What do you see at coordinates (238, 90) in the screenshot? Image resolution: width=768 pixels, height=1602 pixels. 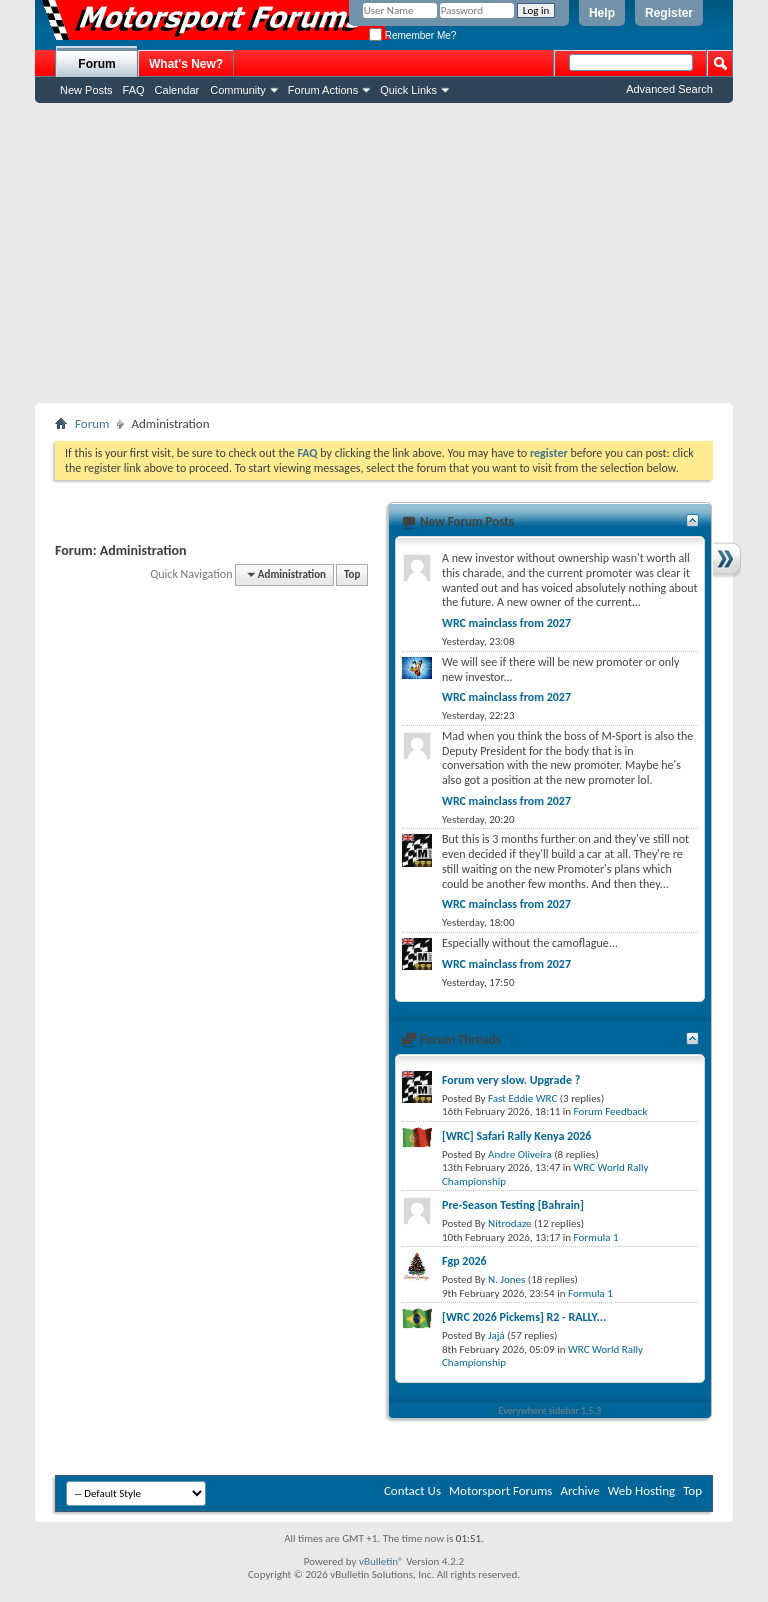 I see `Community` at bounding box center [238, 90].